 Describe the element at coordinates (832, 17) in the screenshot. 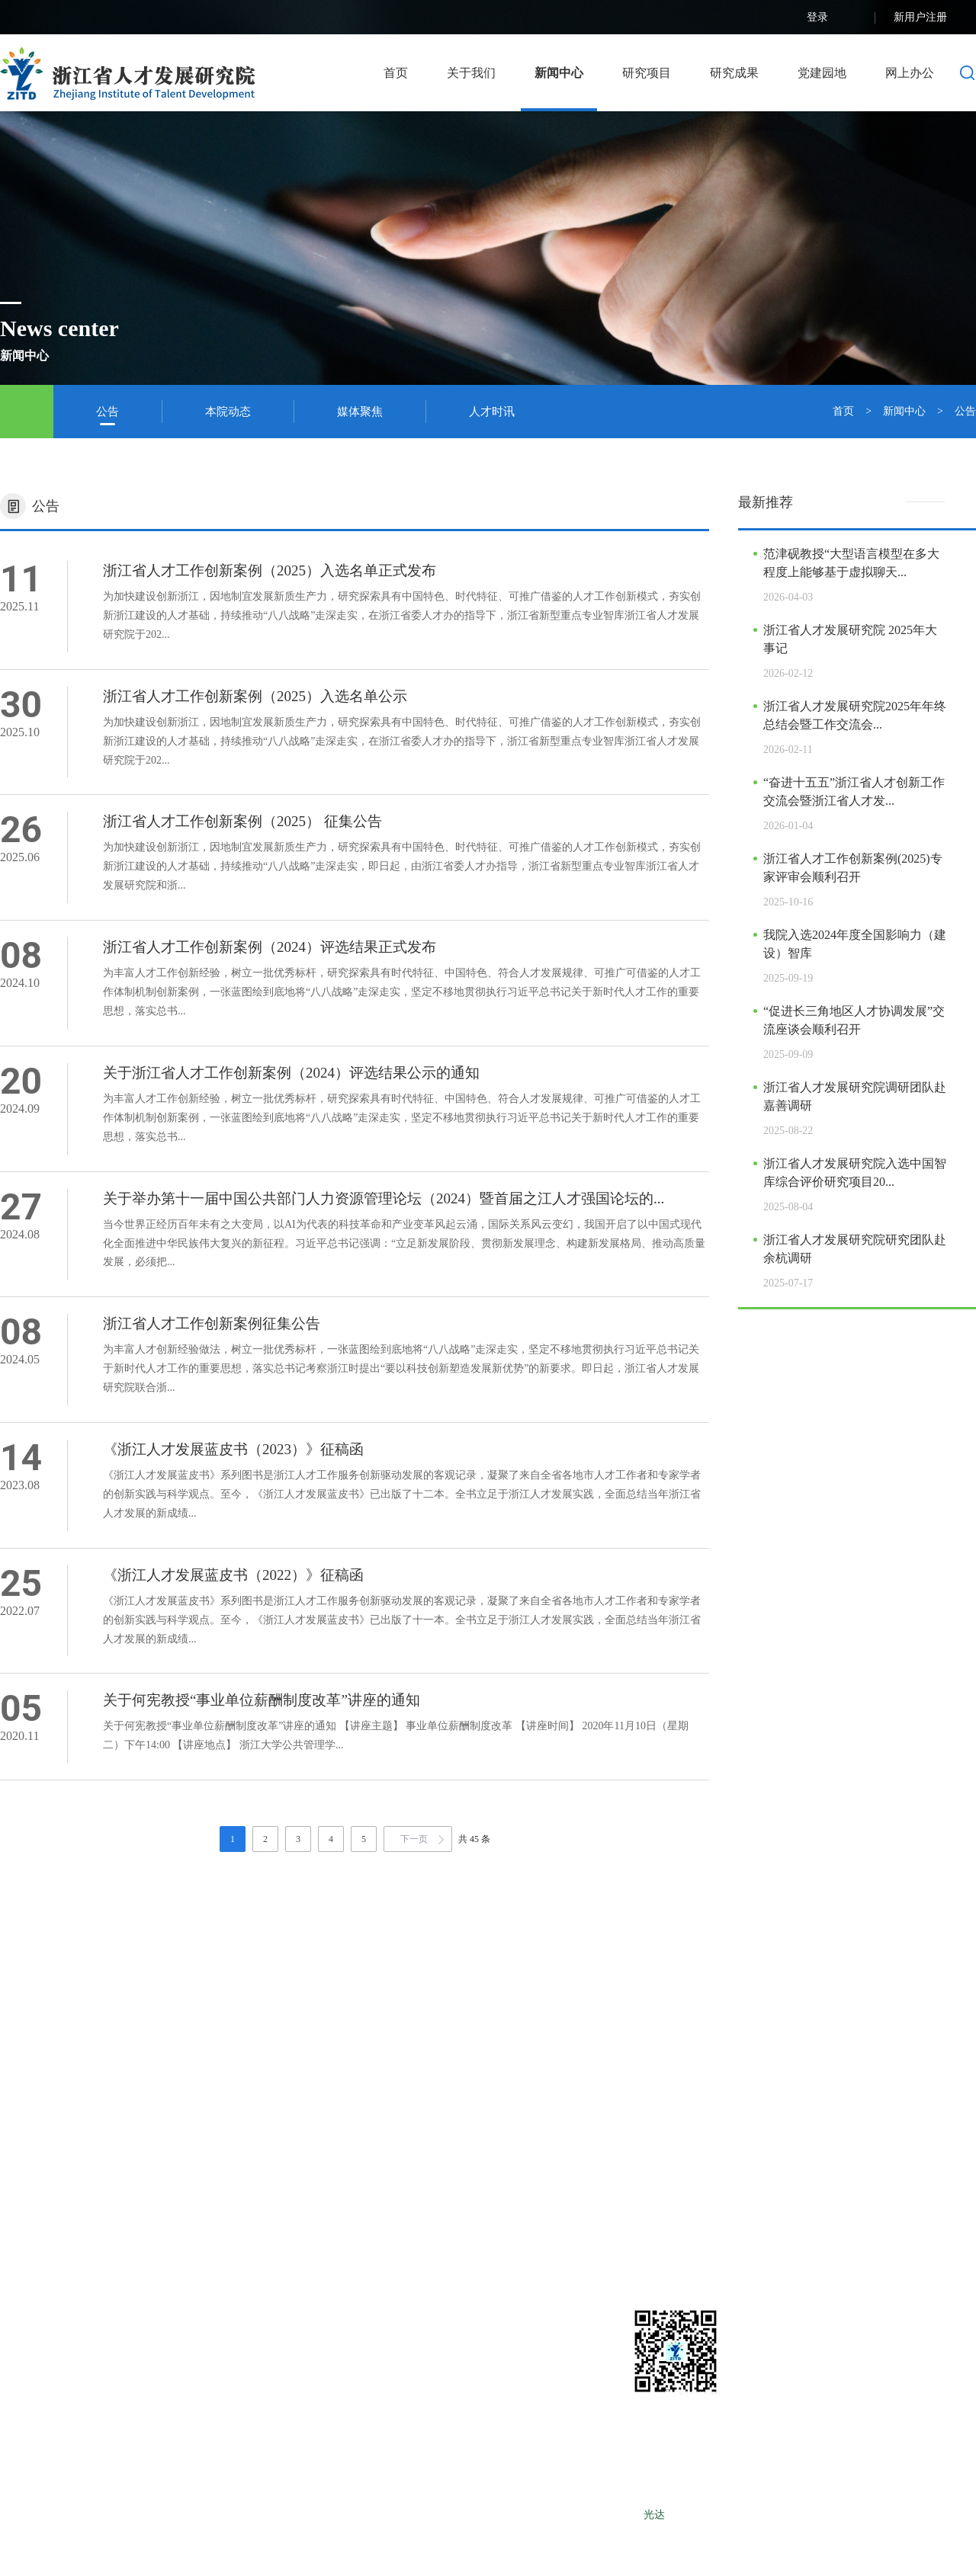

I see `登录` at that location.